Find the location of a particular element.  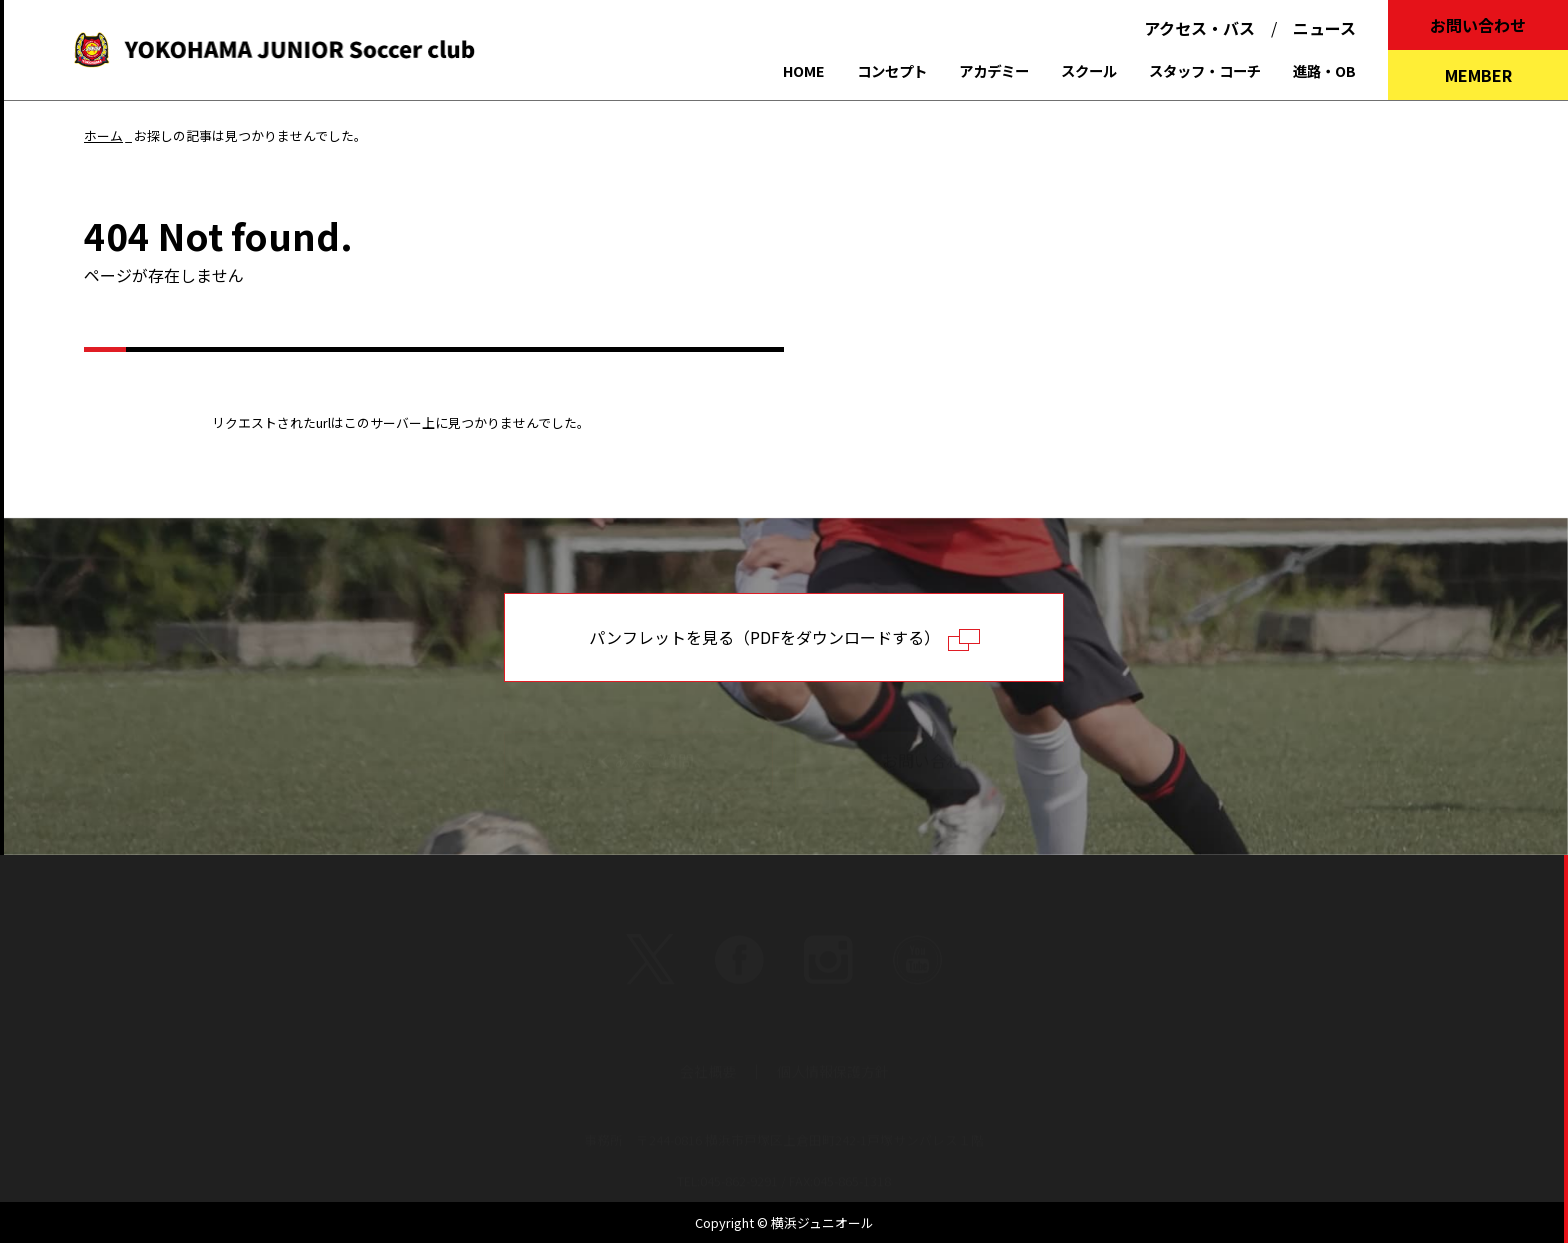

パンフレットを見る（PDFをダウンロードする） is located at coordinates (784, 638).